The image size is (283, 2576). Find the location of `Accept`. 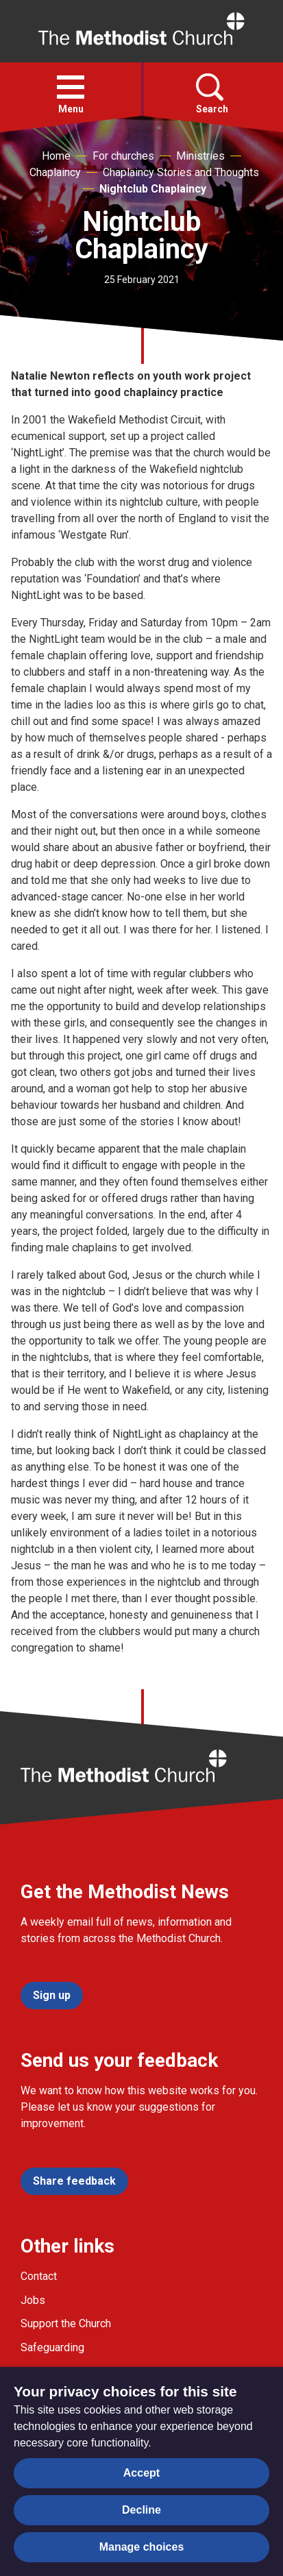

Accept is located at coordinates (141, 2473).